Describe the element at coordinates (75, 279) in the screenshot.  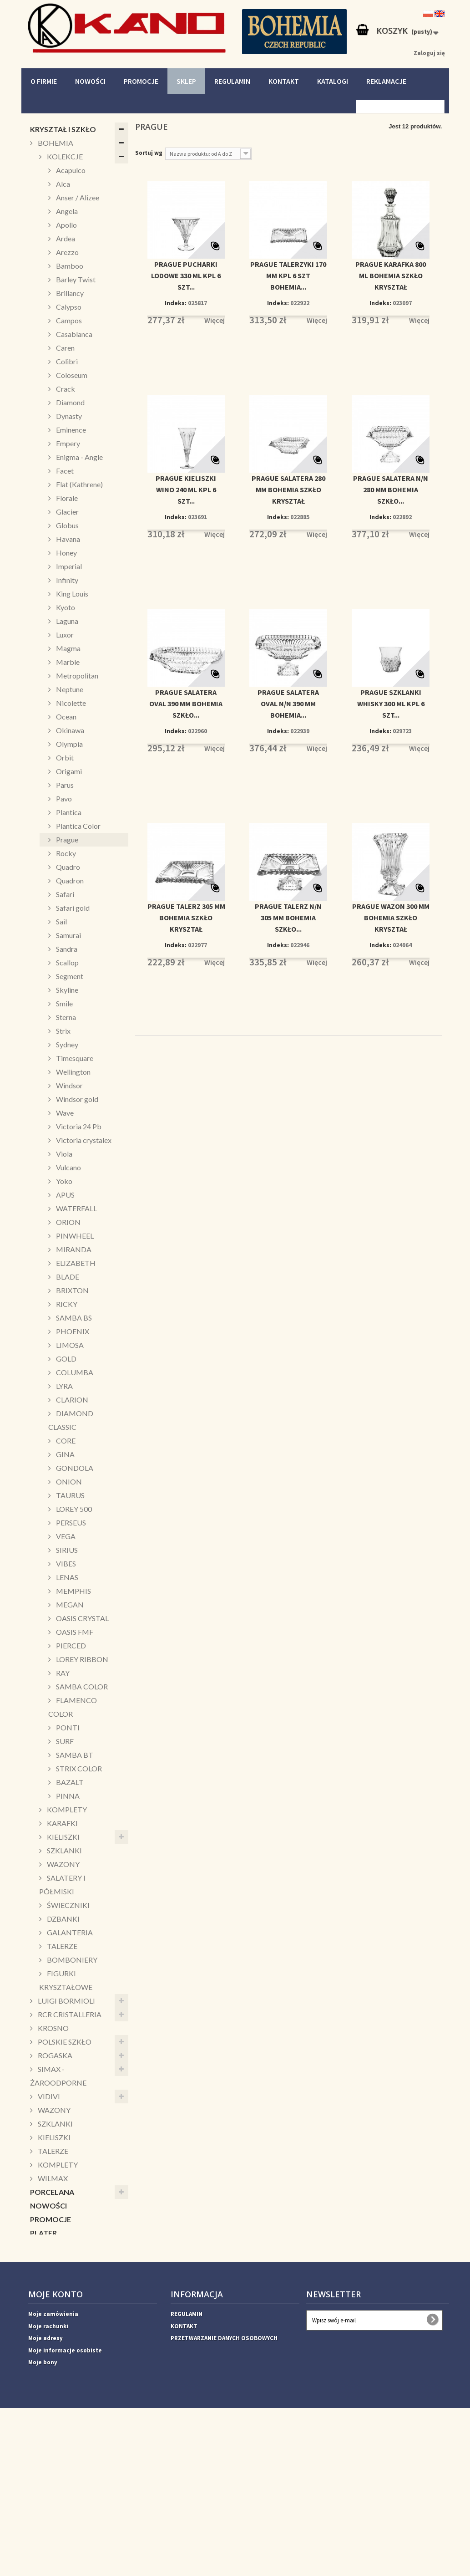
I see `Barley Twist` at that location.